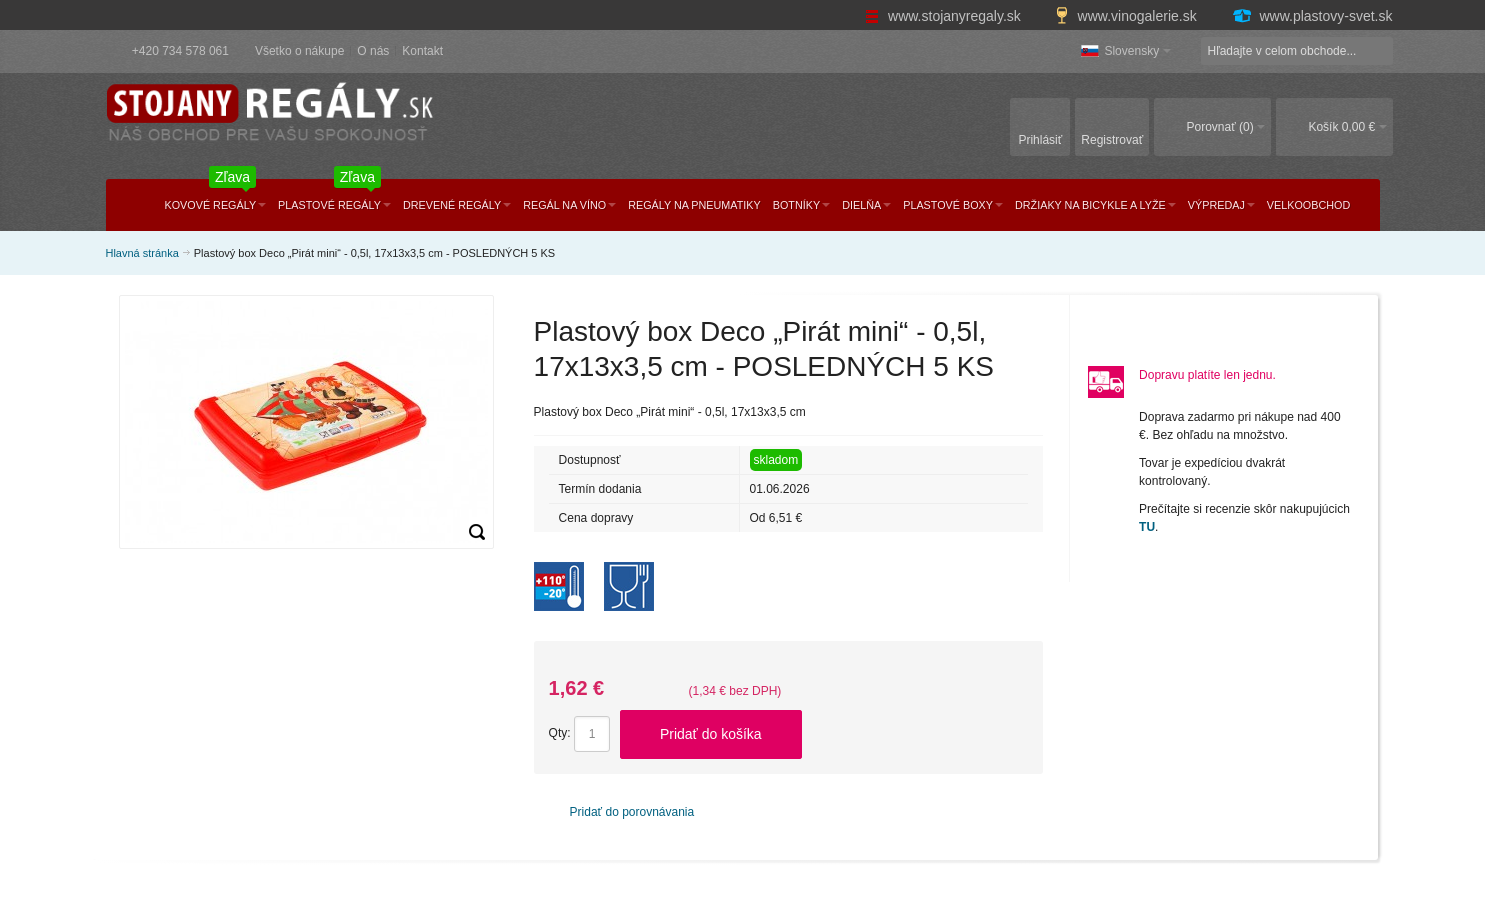  What do you see at coordinates (1312, 16) in the screenshot?
I see `www.plastovy-svet.sk` at bounding box center [1312, 16].